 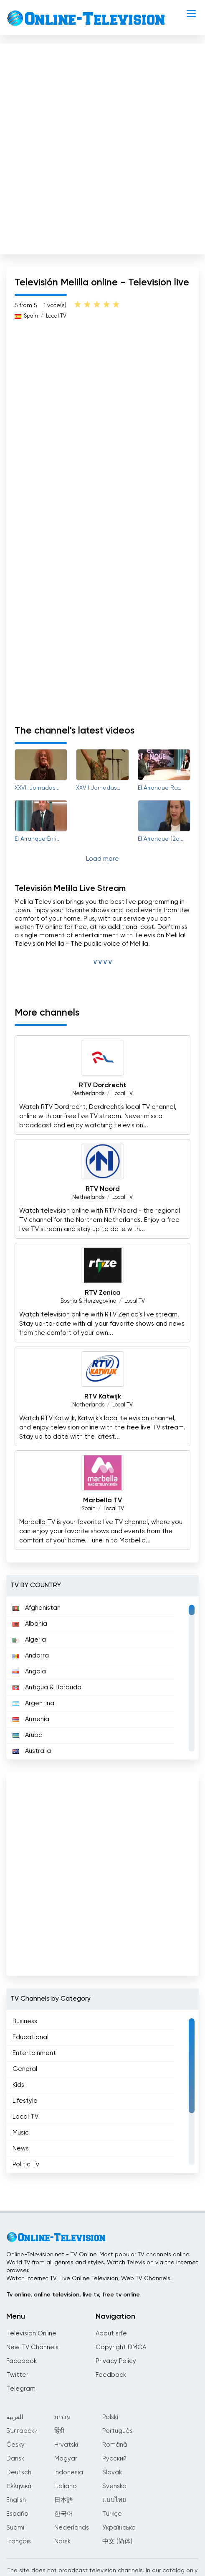 What do you see at coordinates (112, 2514) in the screenshot?
I see `Türkçe` at bounding box center [112, 2514].